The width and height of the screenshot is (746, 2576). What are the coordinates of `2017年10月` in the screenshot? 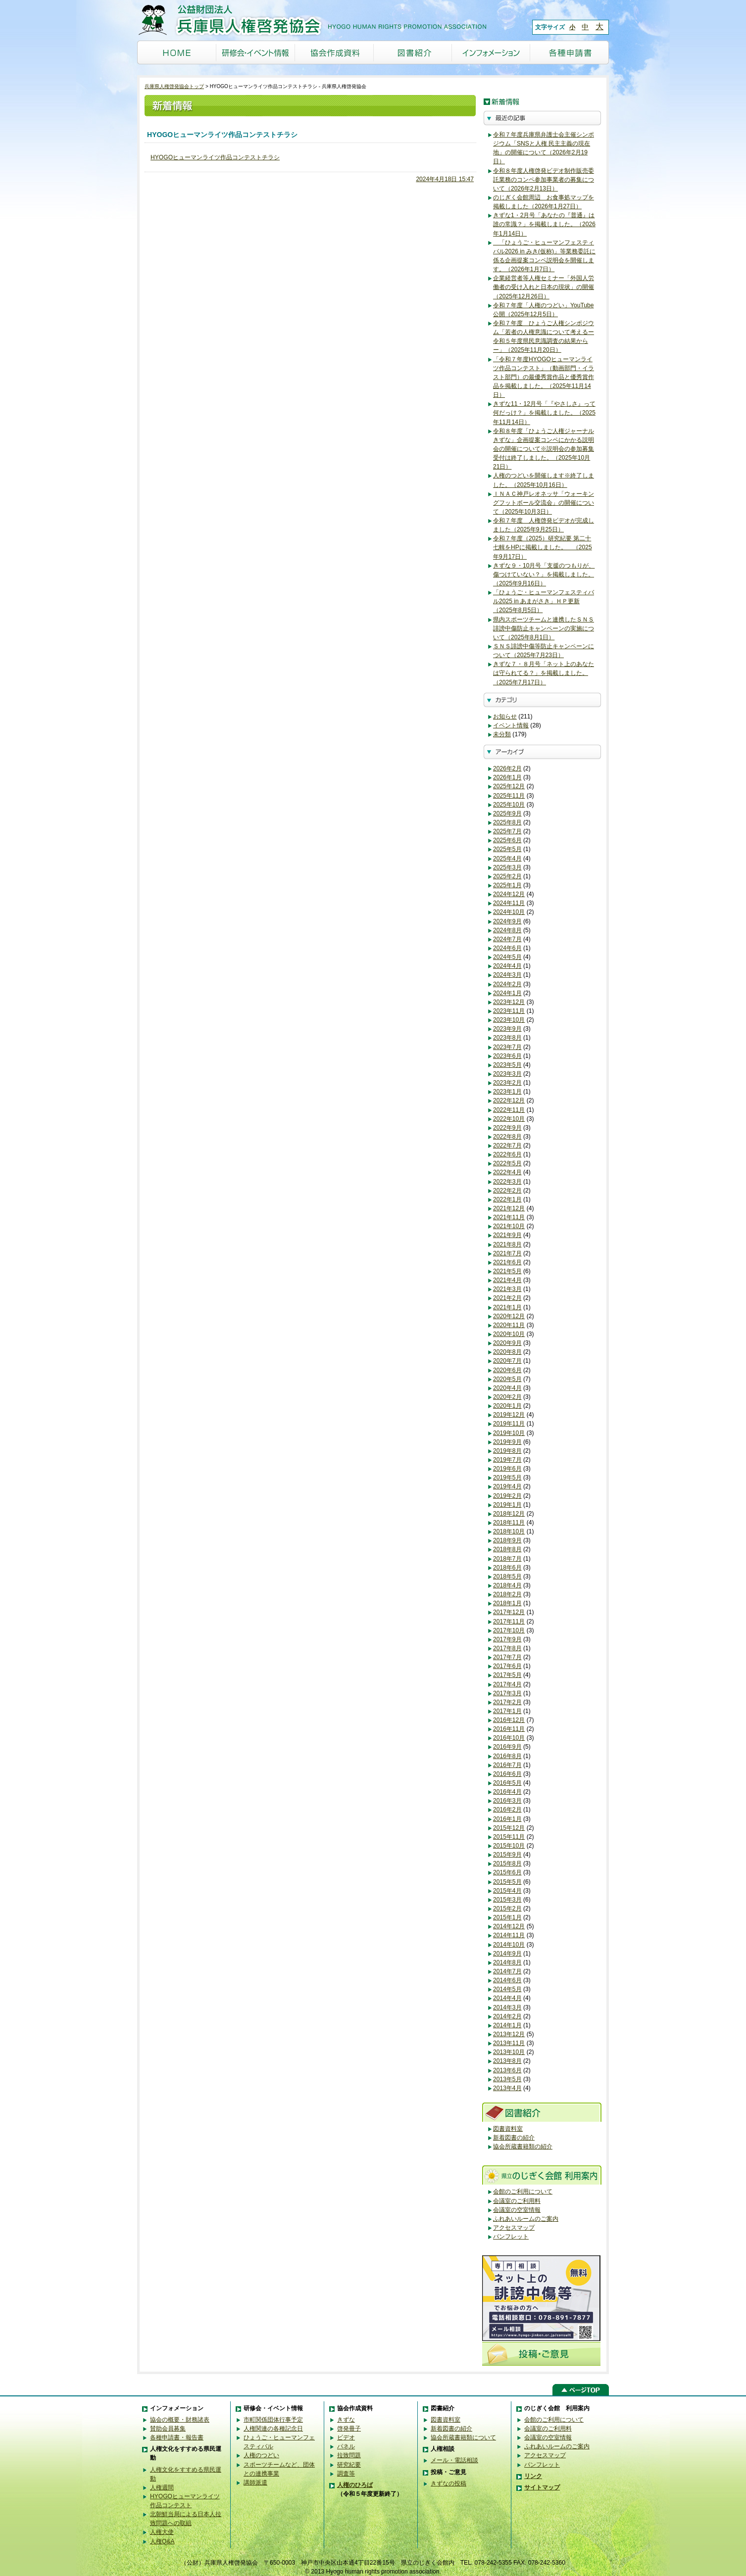 It's located at (509, 1630).